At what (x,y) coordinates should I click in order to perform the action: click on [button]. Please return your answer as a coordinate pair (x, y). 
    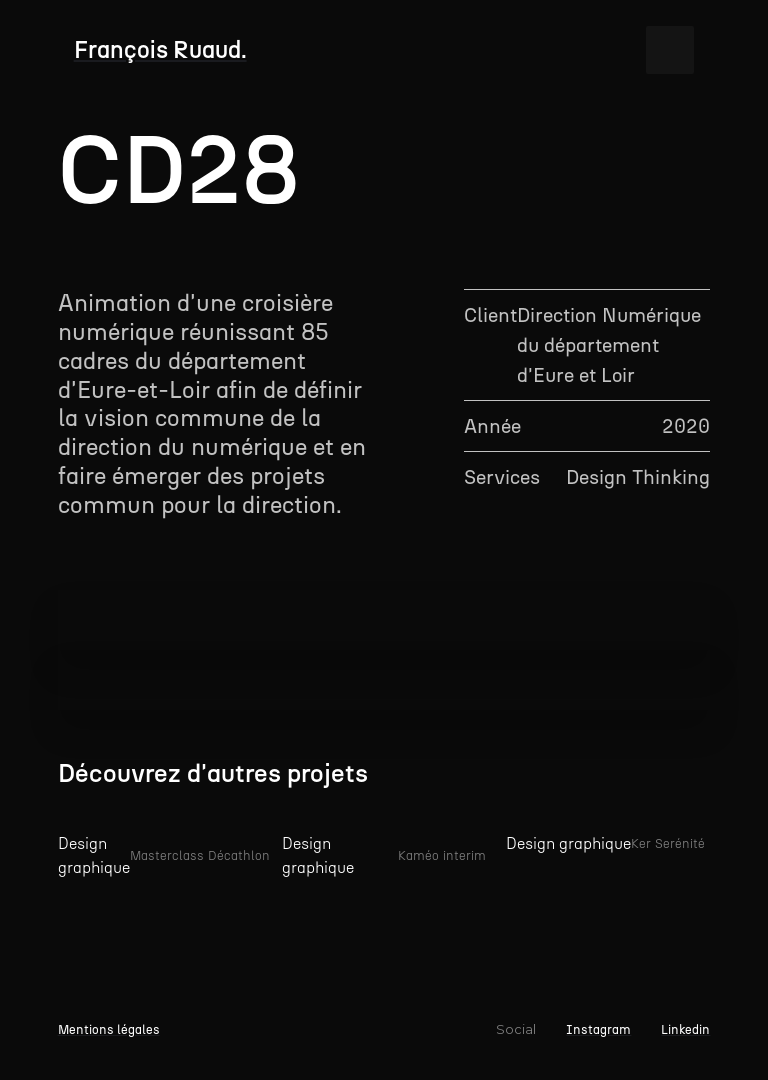
    Looking at the image, I should click on (670, 50).